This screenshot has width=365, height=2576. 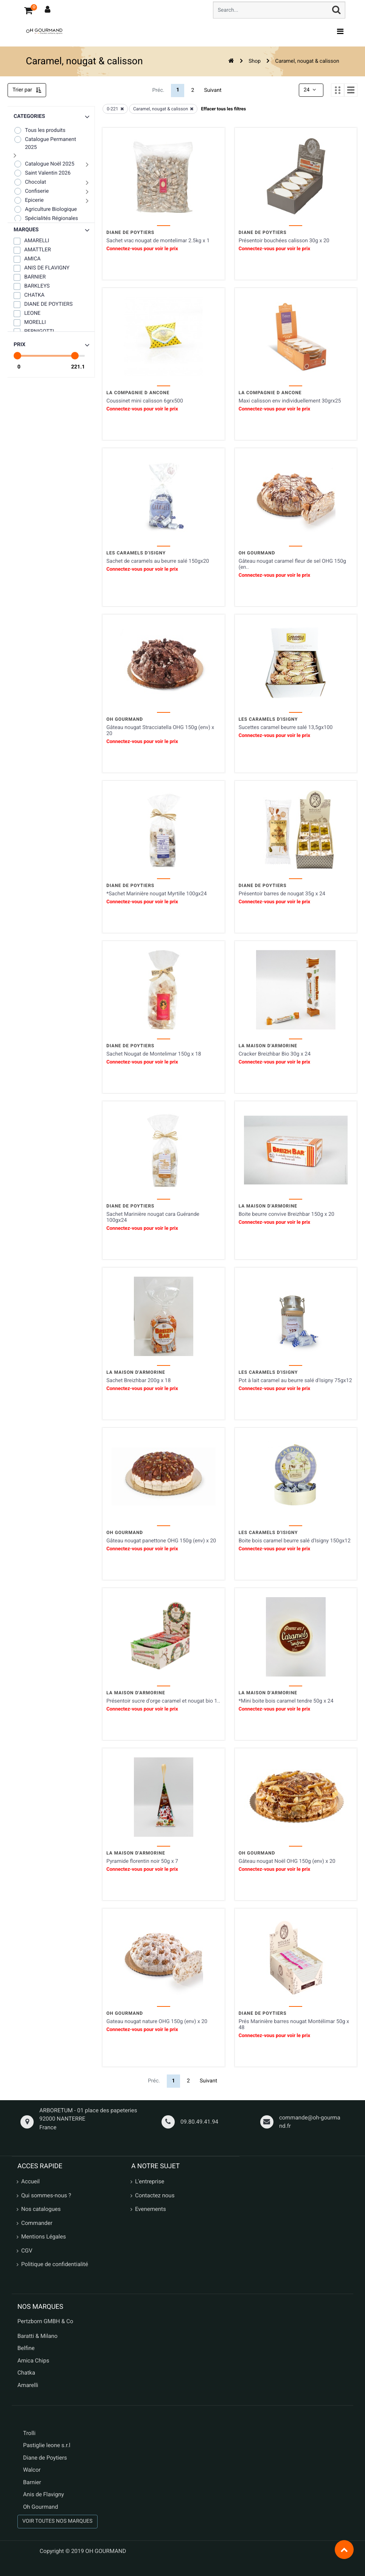 I want to click on Walcor, so click(x=31, y=2469).